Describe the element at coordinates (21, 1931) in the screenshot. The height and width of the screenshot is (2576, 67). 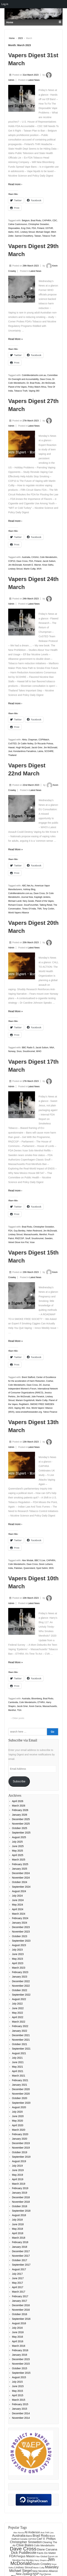
I see `November 2023` at that location.